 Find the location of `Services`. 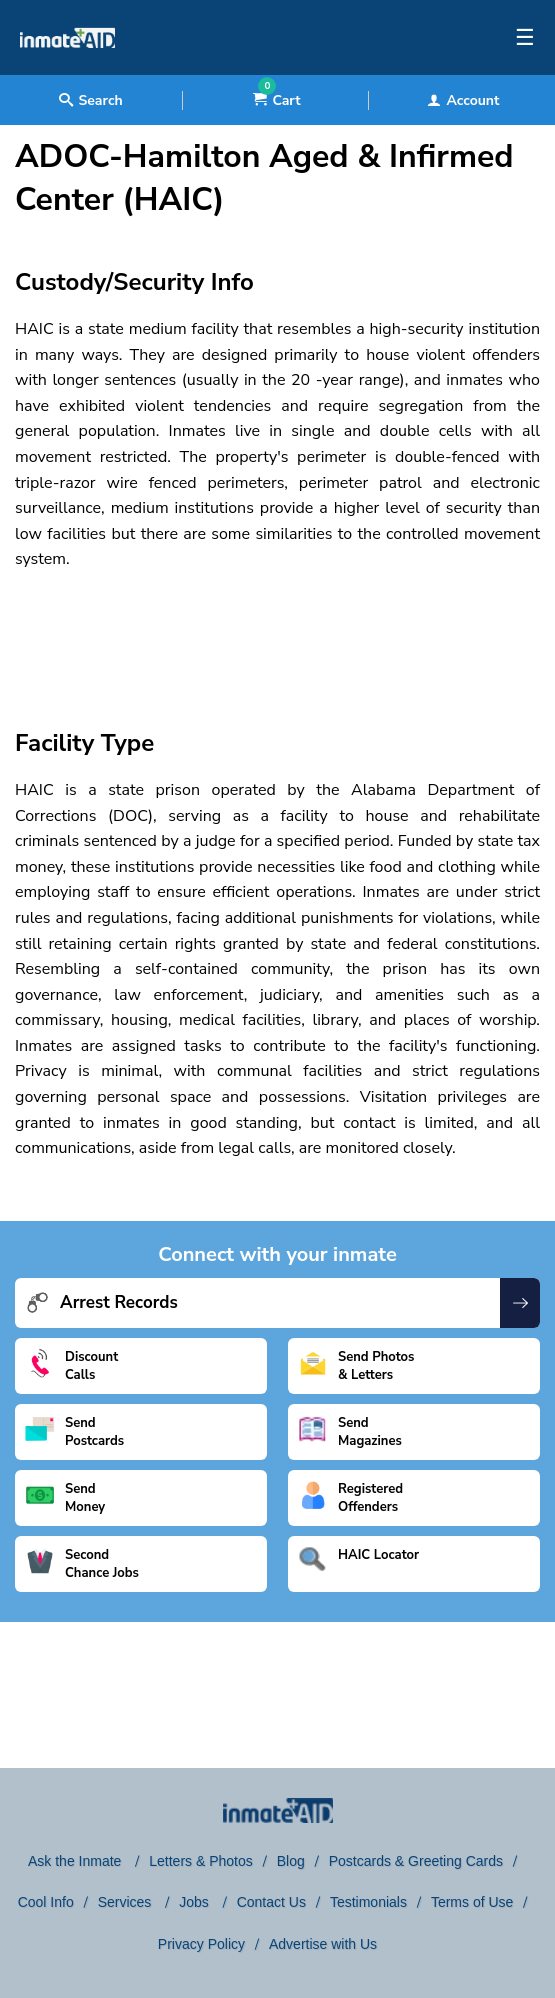

Services is located at coordinates (127, 1902).